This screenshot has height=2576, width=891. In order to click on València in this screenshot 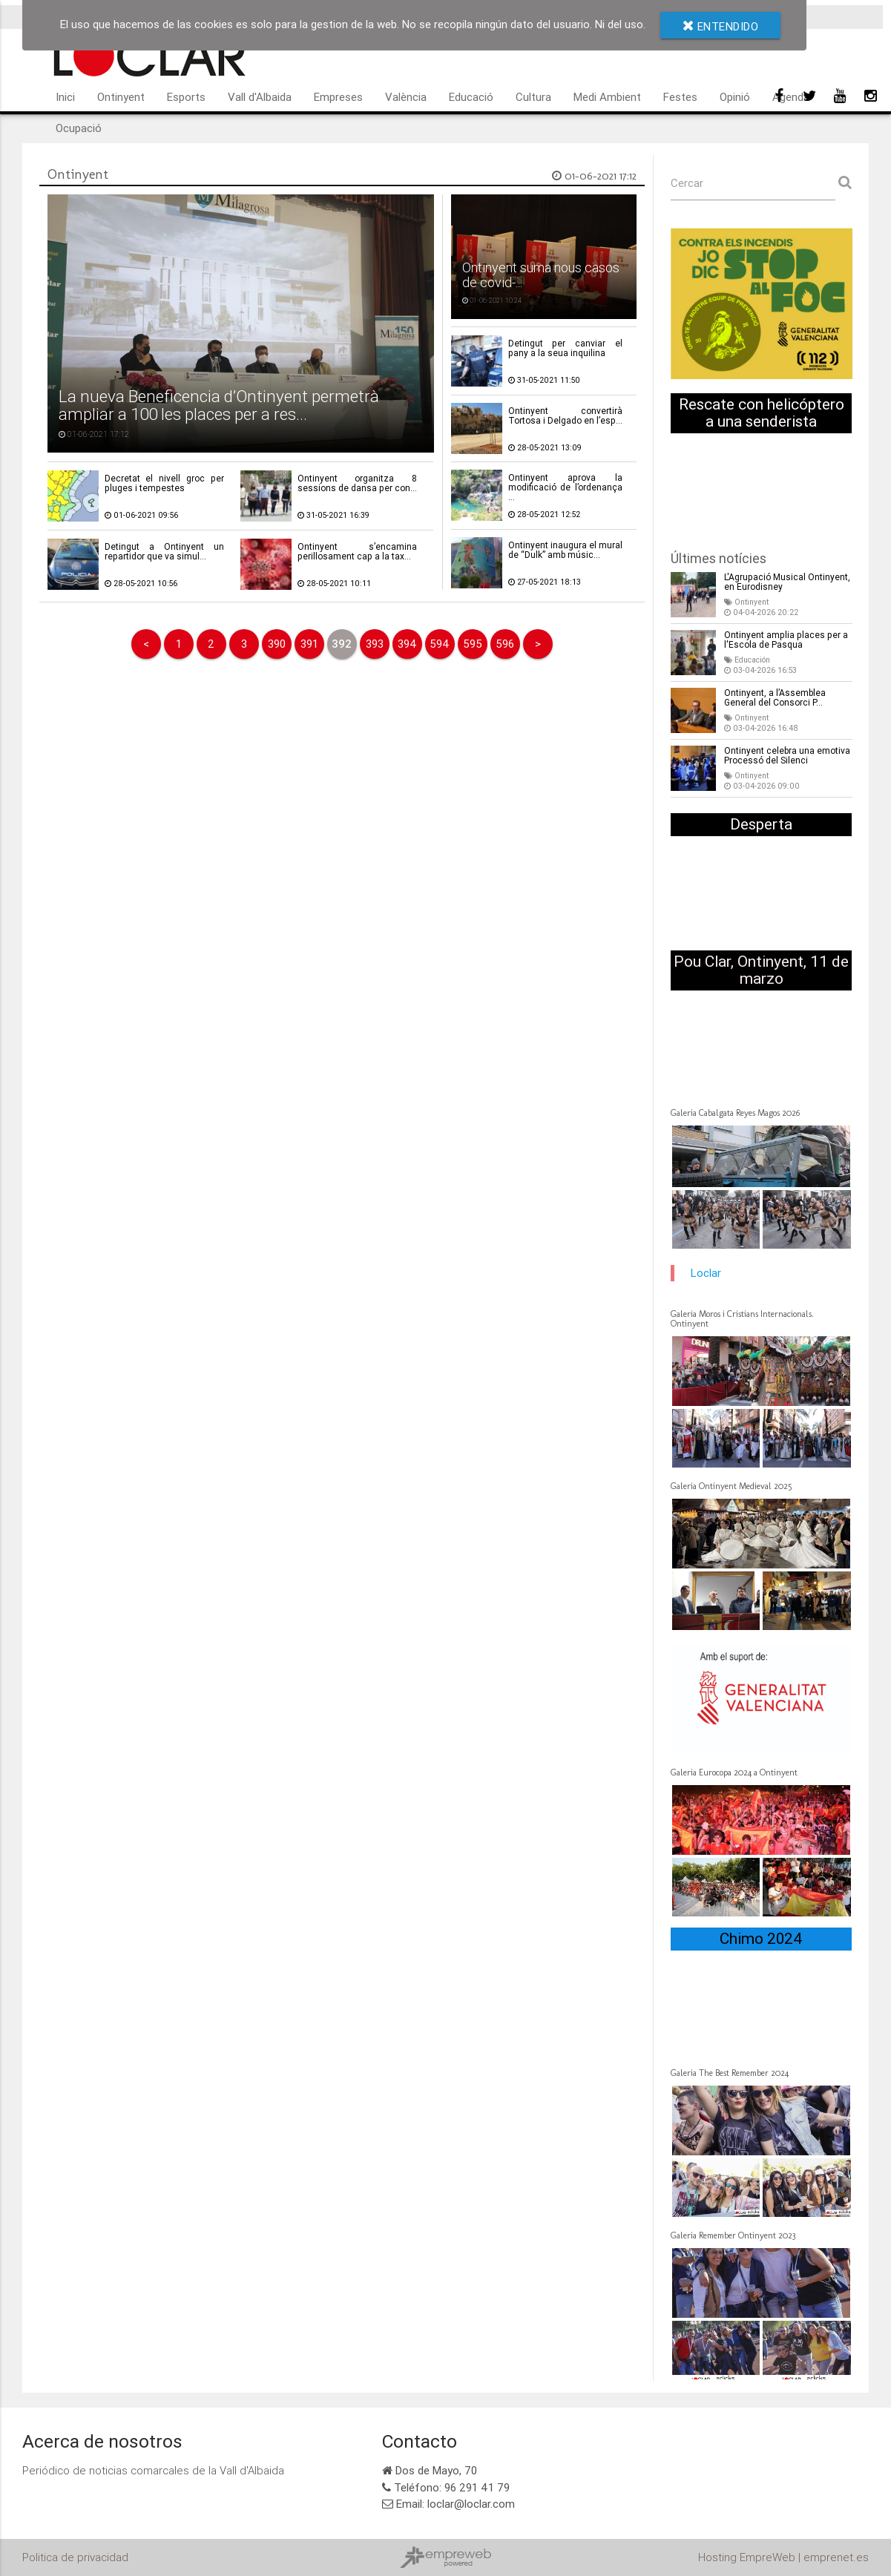, I will do `click(406, 97)`.